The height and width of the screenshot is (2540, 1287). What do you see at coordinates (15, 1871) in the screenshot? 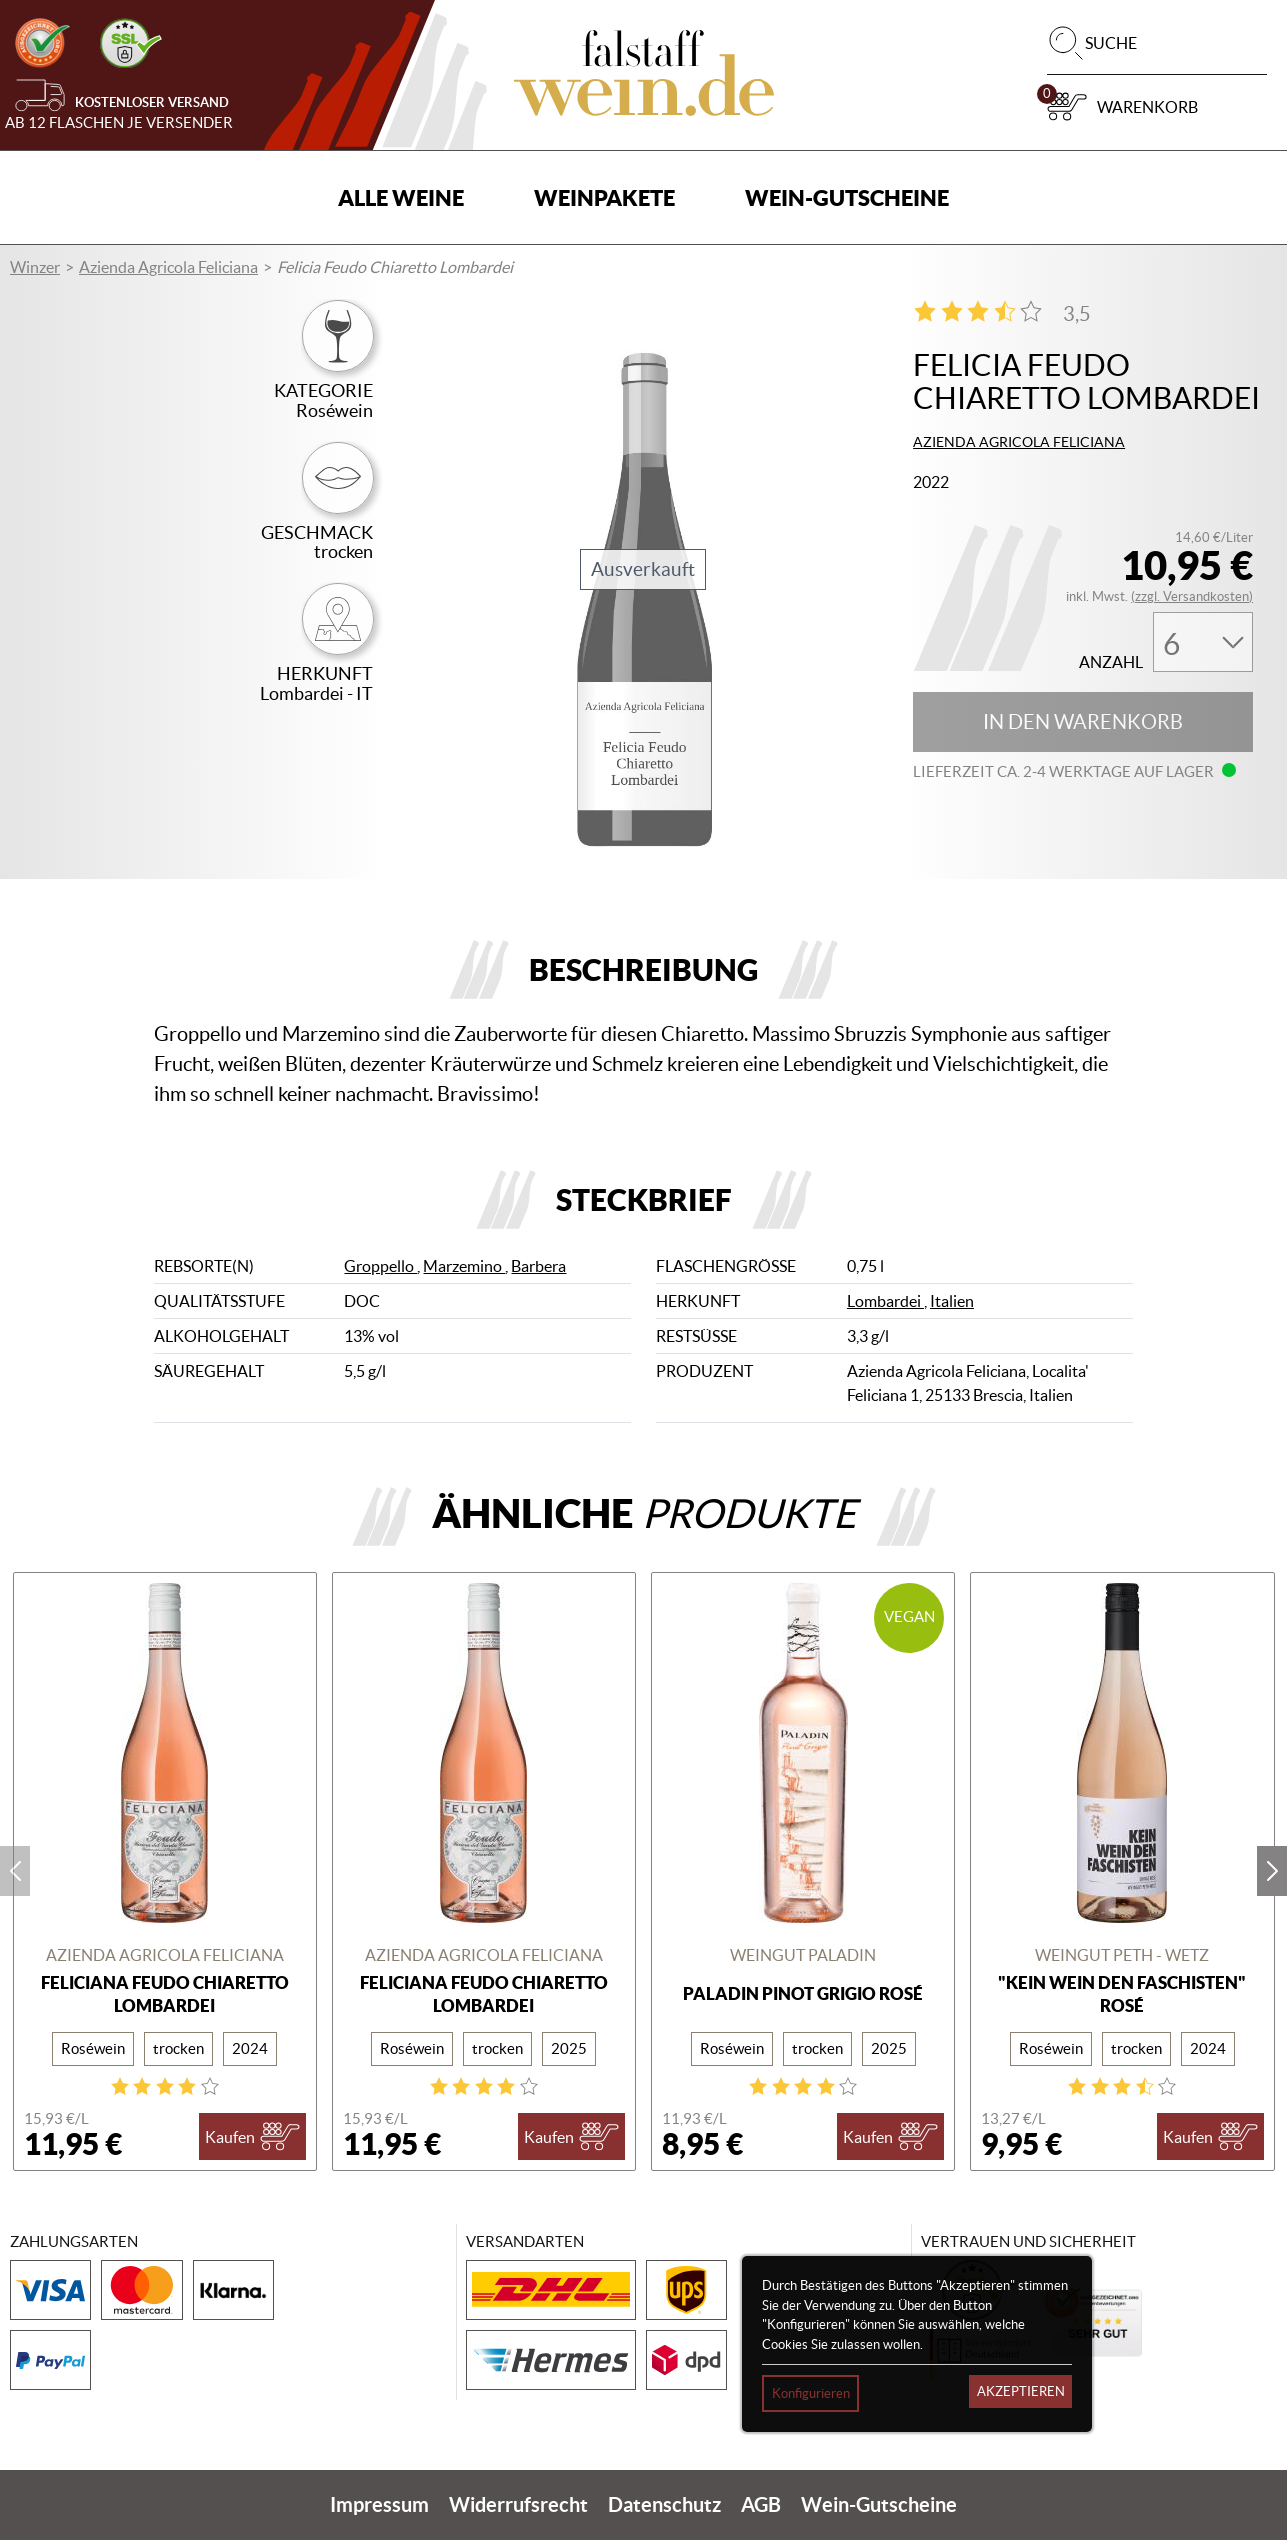
I see `prev` at bounding box center [15, 1871].